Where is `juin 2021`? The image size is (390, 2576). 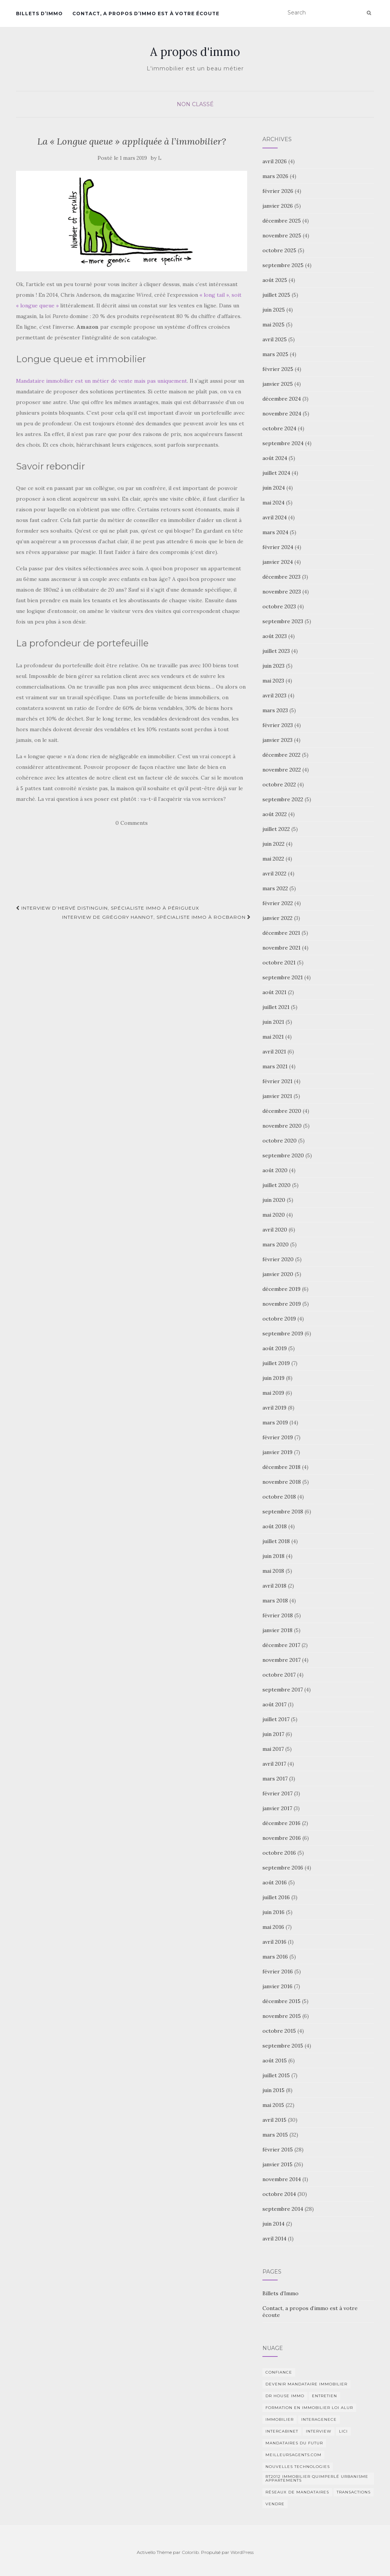 juin 2021 is located at coordinates (273, 1021).